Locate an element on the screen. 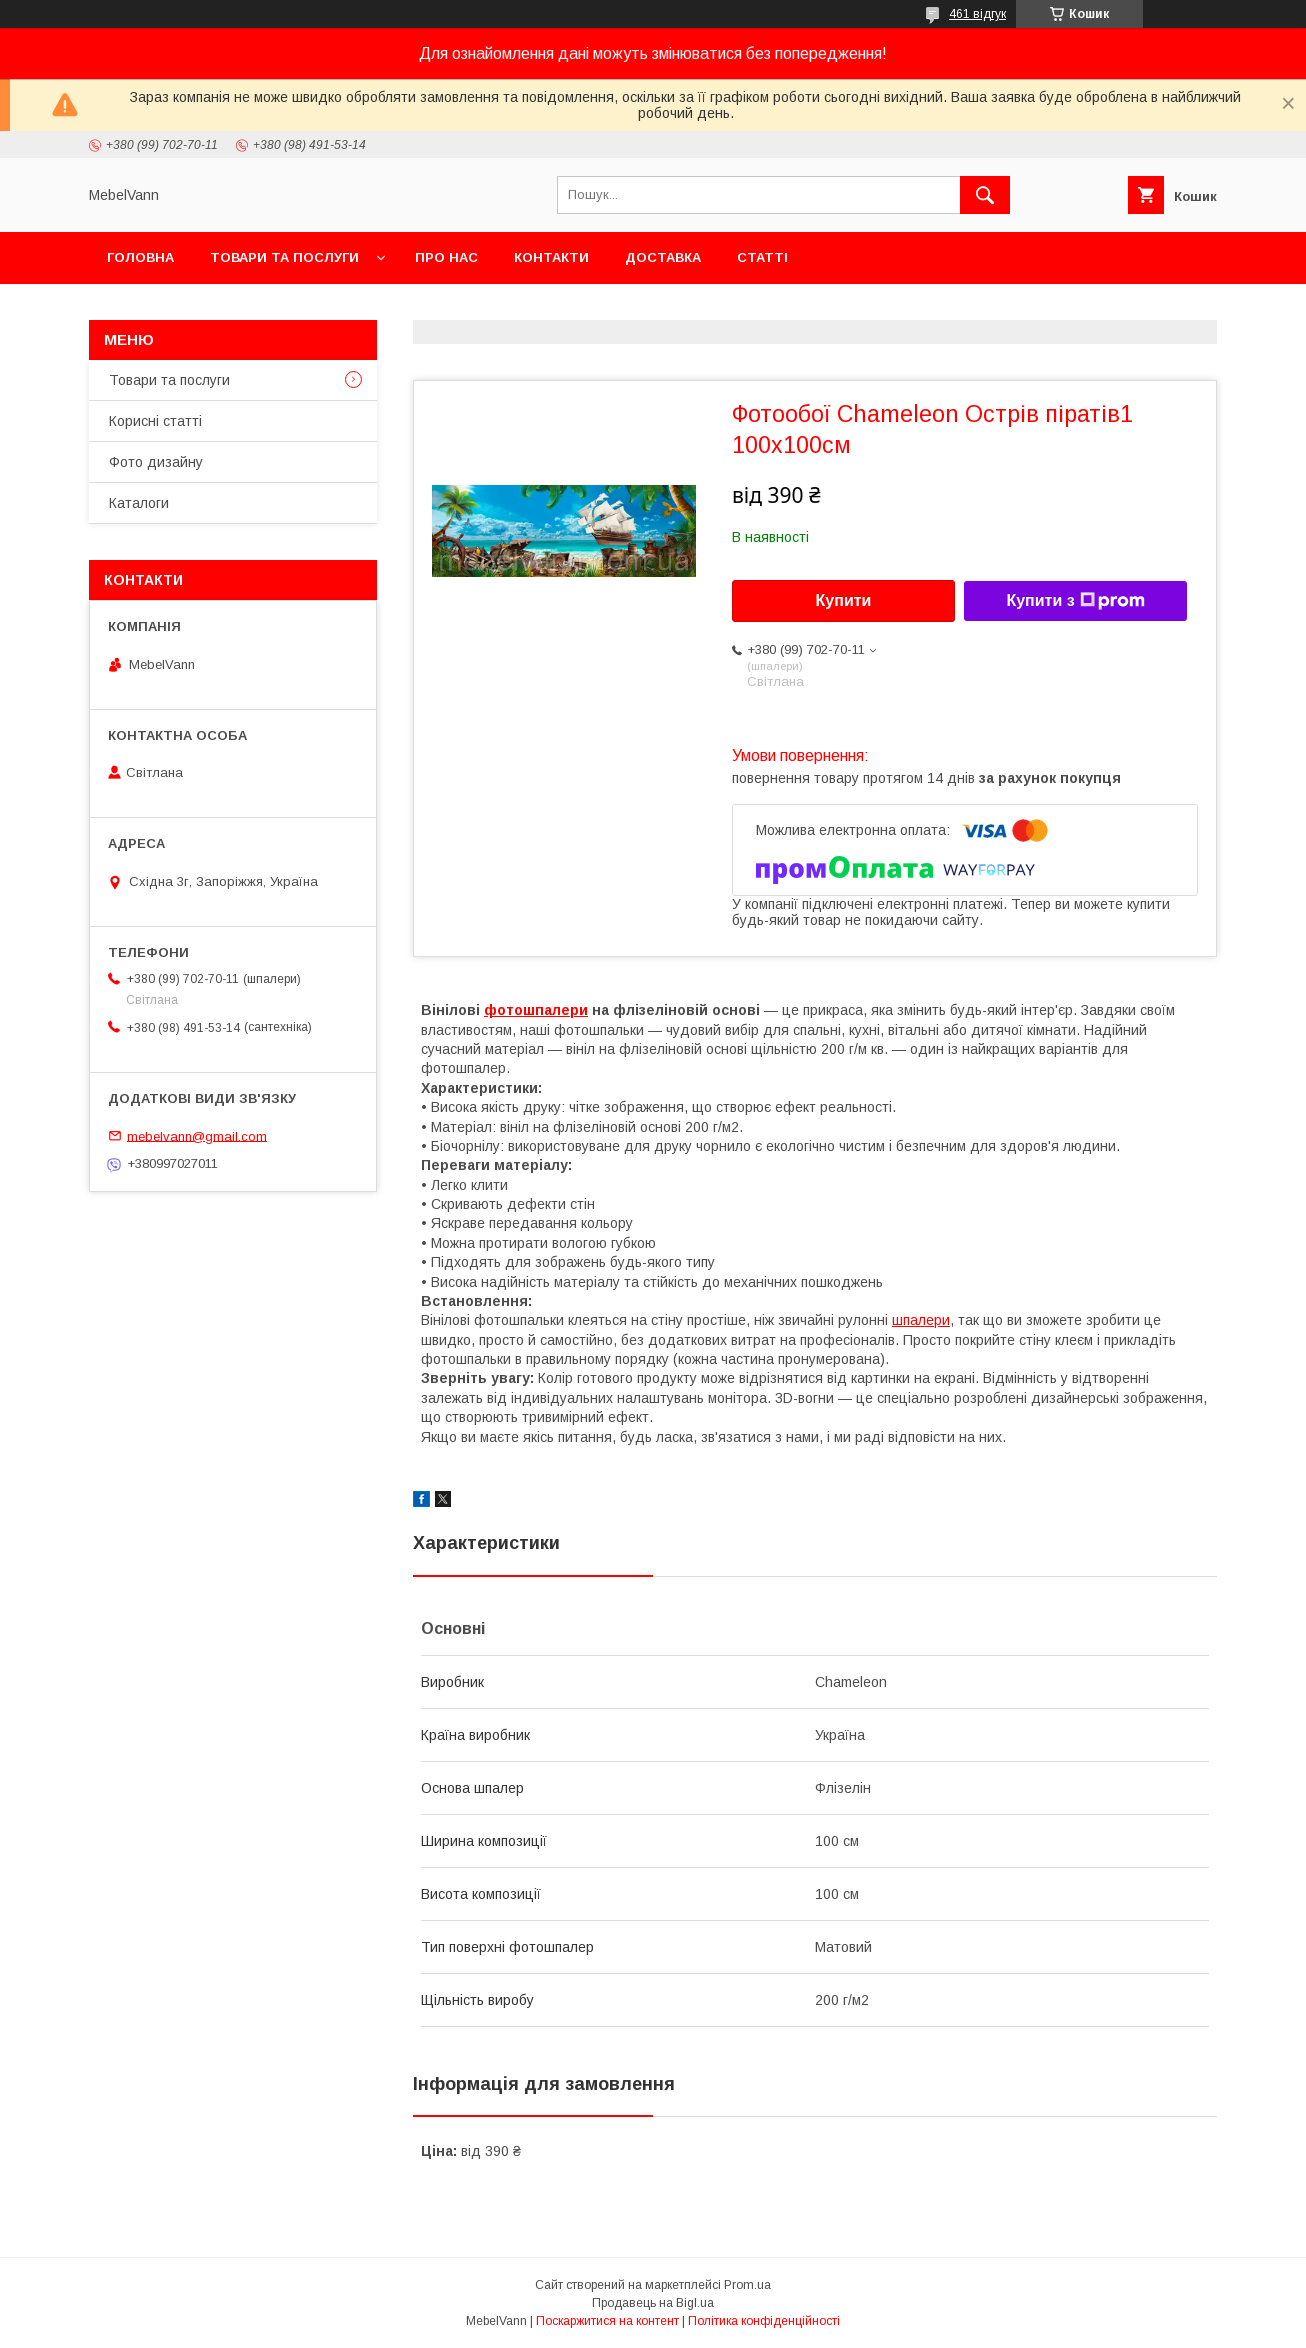  Товари та послуги is located at coordinates (284, 257).